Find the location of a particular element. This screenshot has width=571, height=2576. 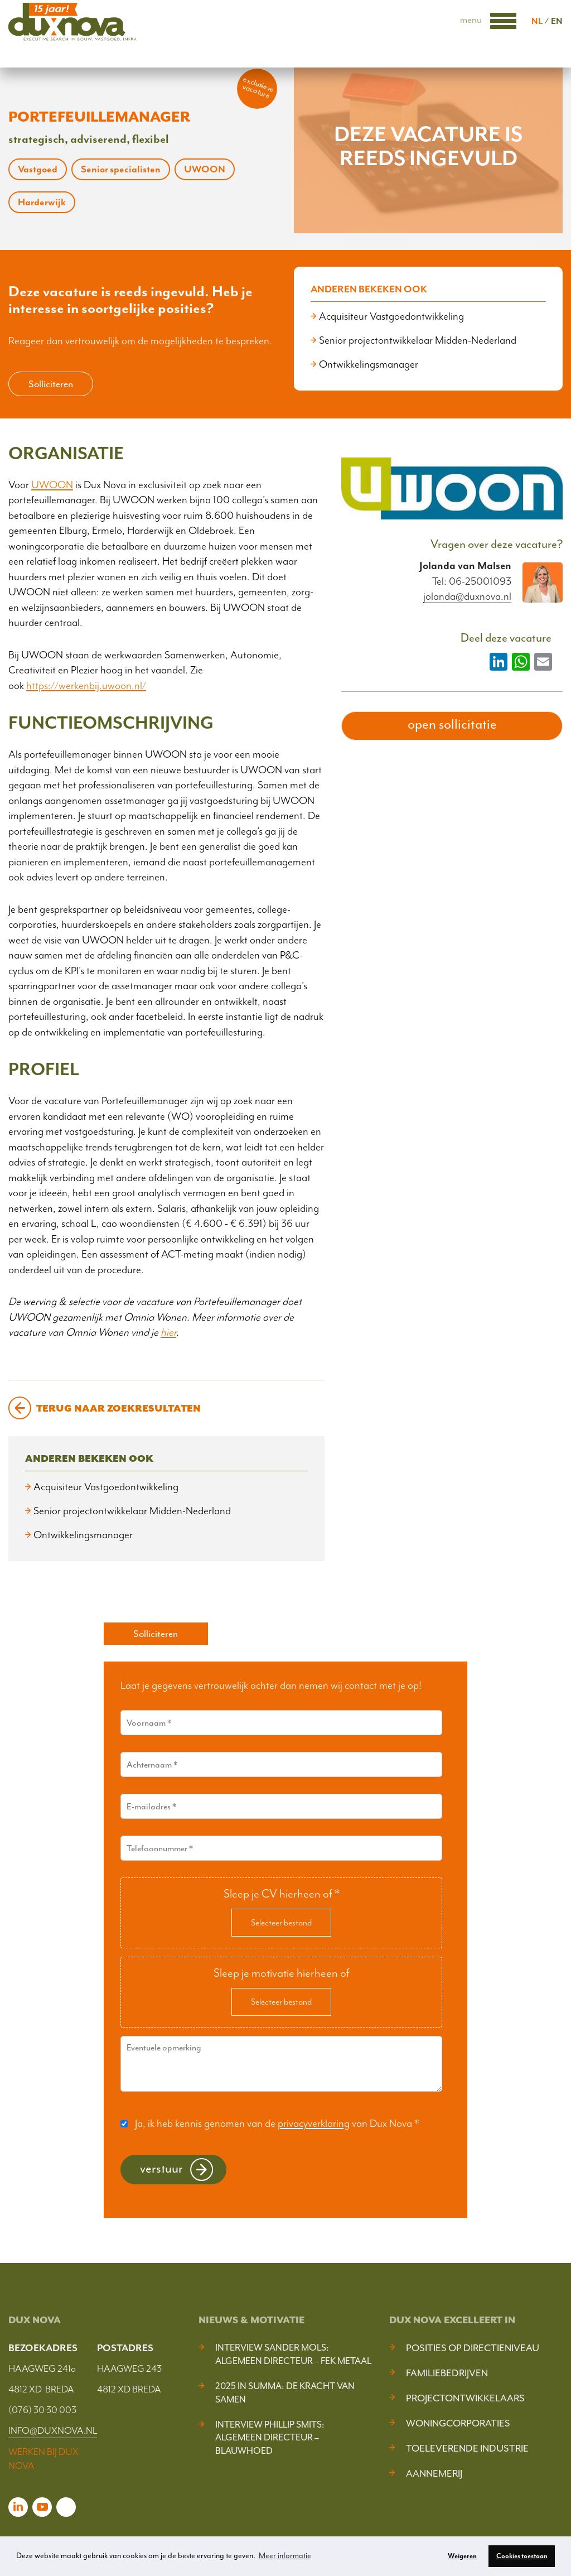

Posities op Directieniveau is located at coordinates (472, 2348).